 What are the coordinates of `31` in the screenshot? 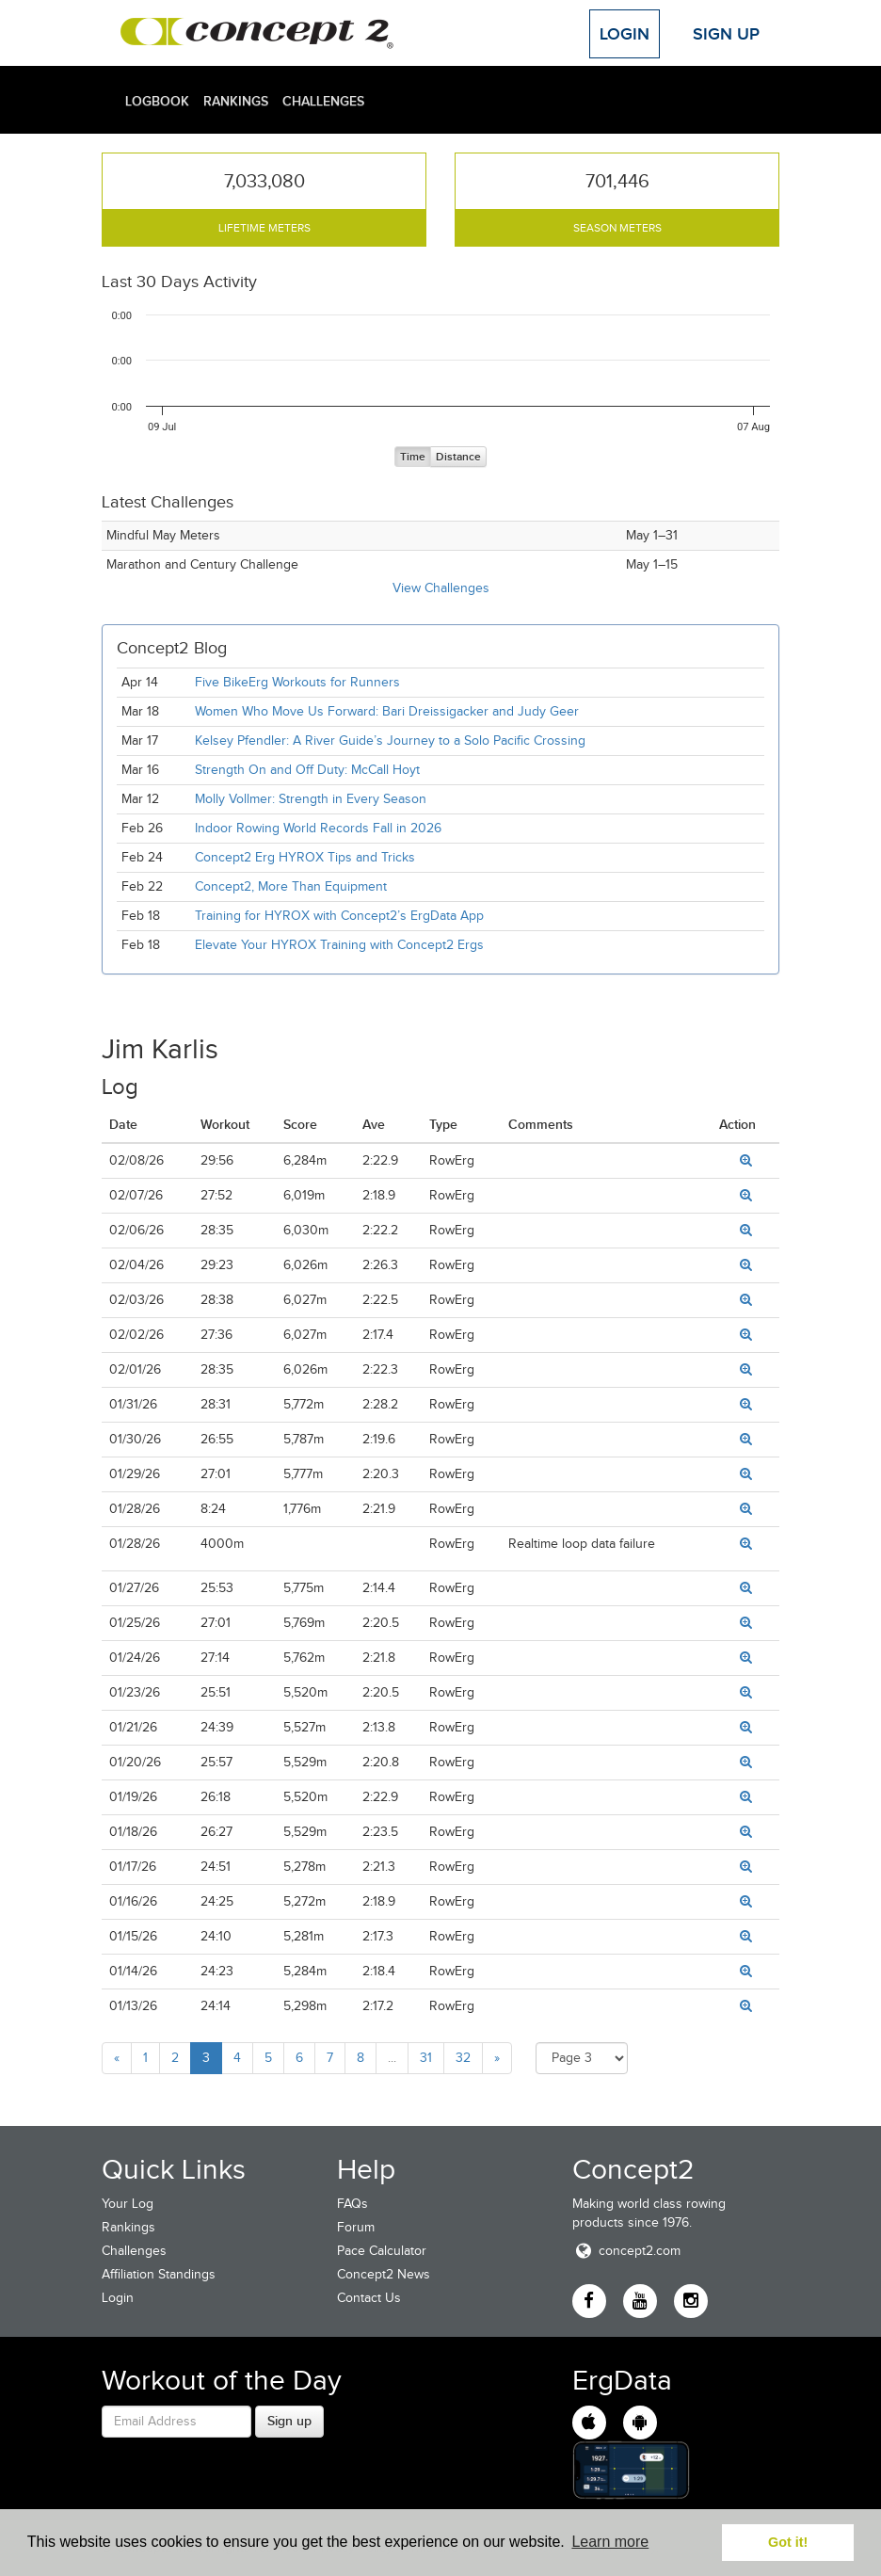 It's located at (426, 2058).